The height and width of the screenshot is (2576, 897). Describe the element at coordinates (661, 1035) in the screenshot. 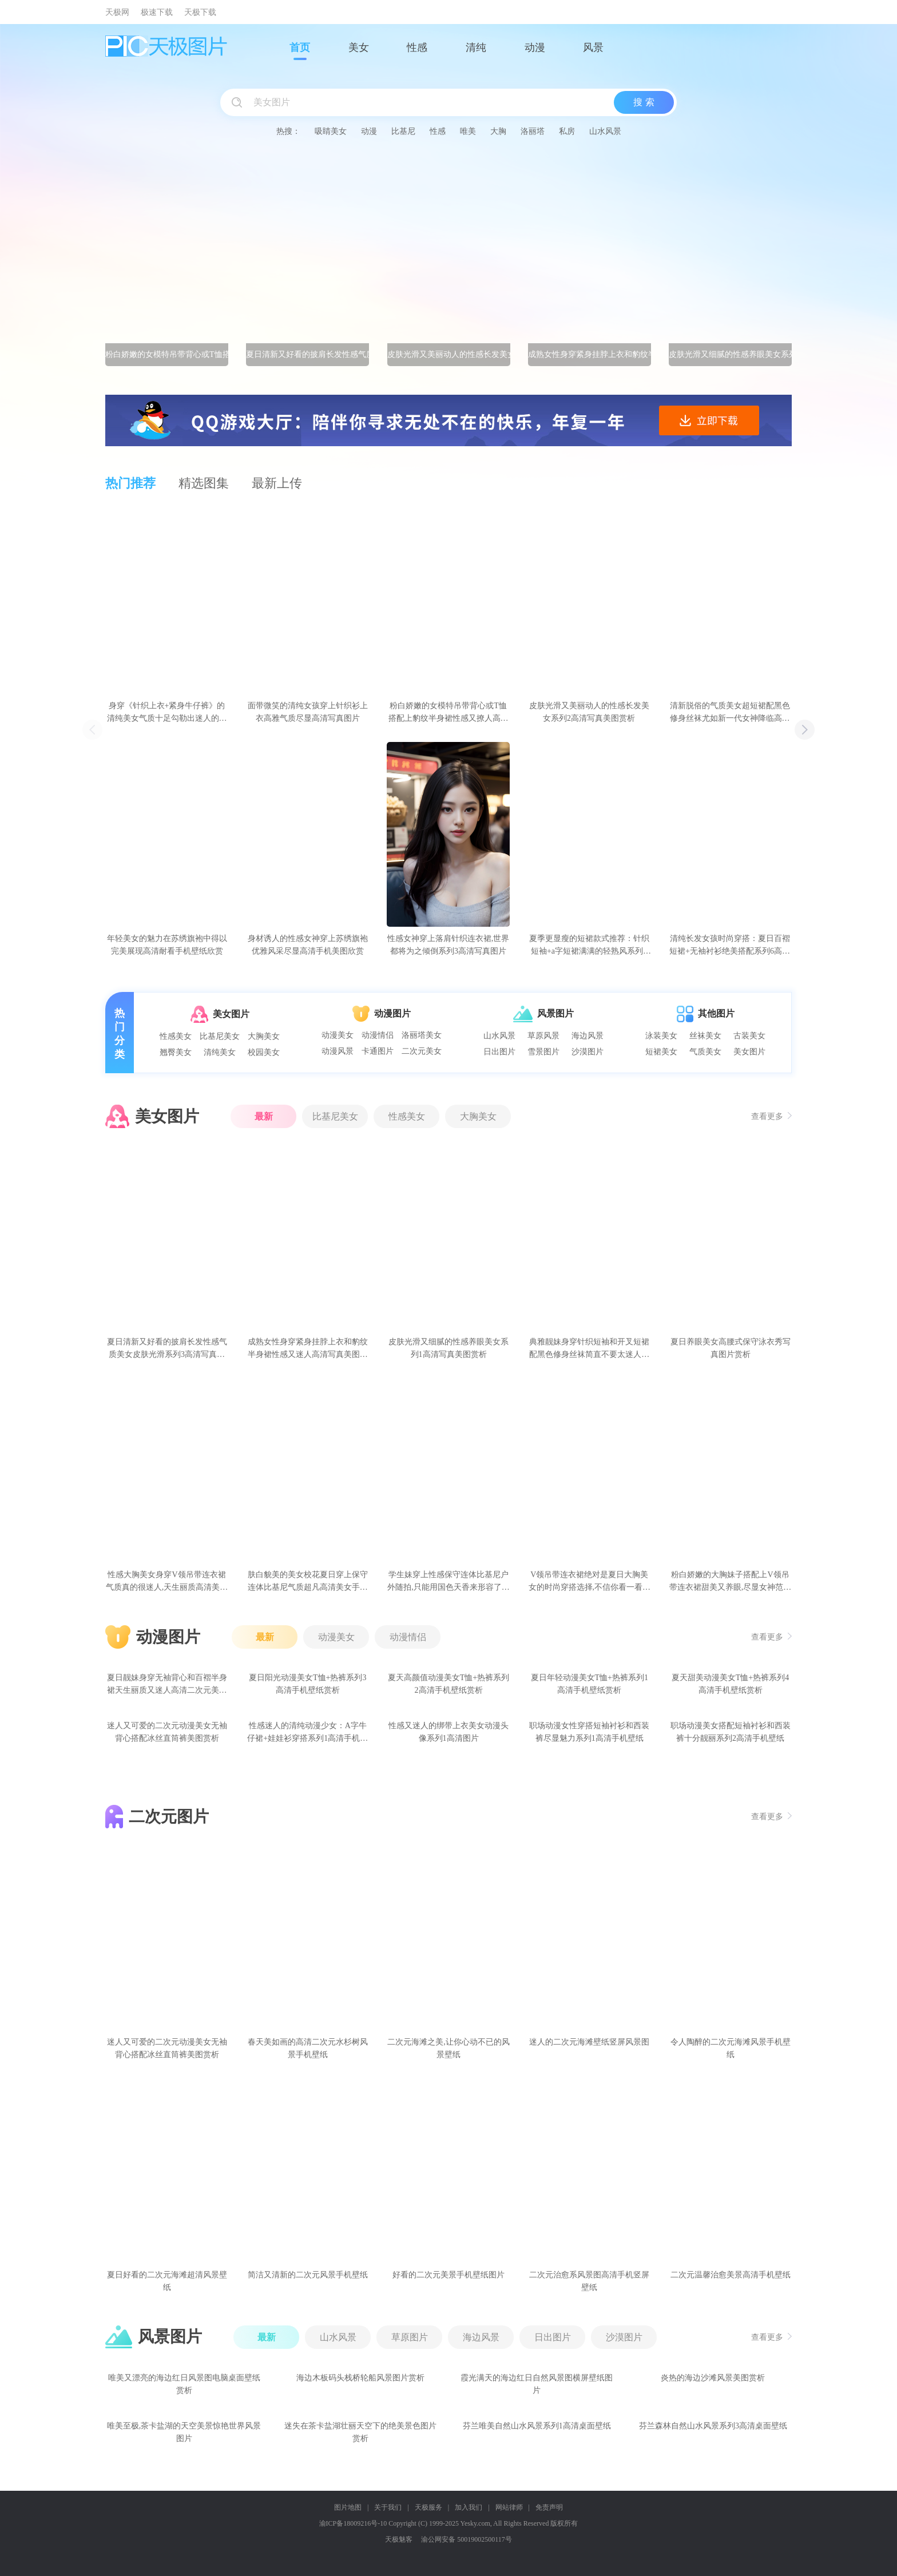

I see `泳装美女` at that location.